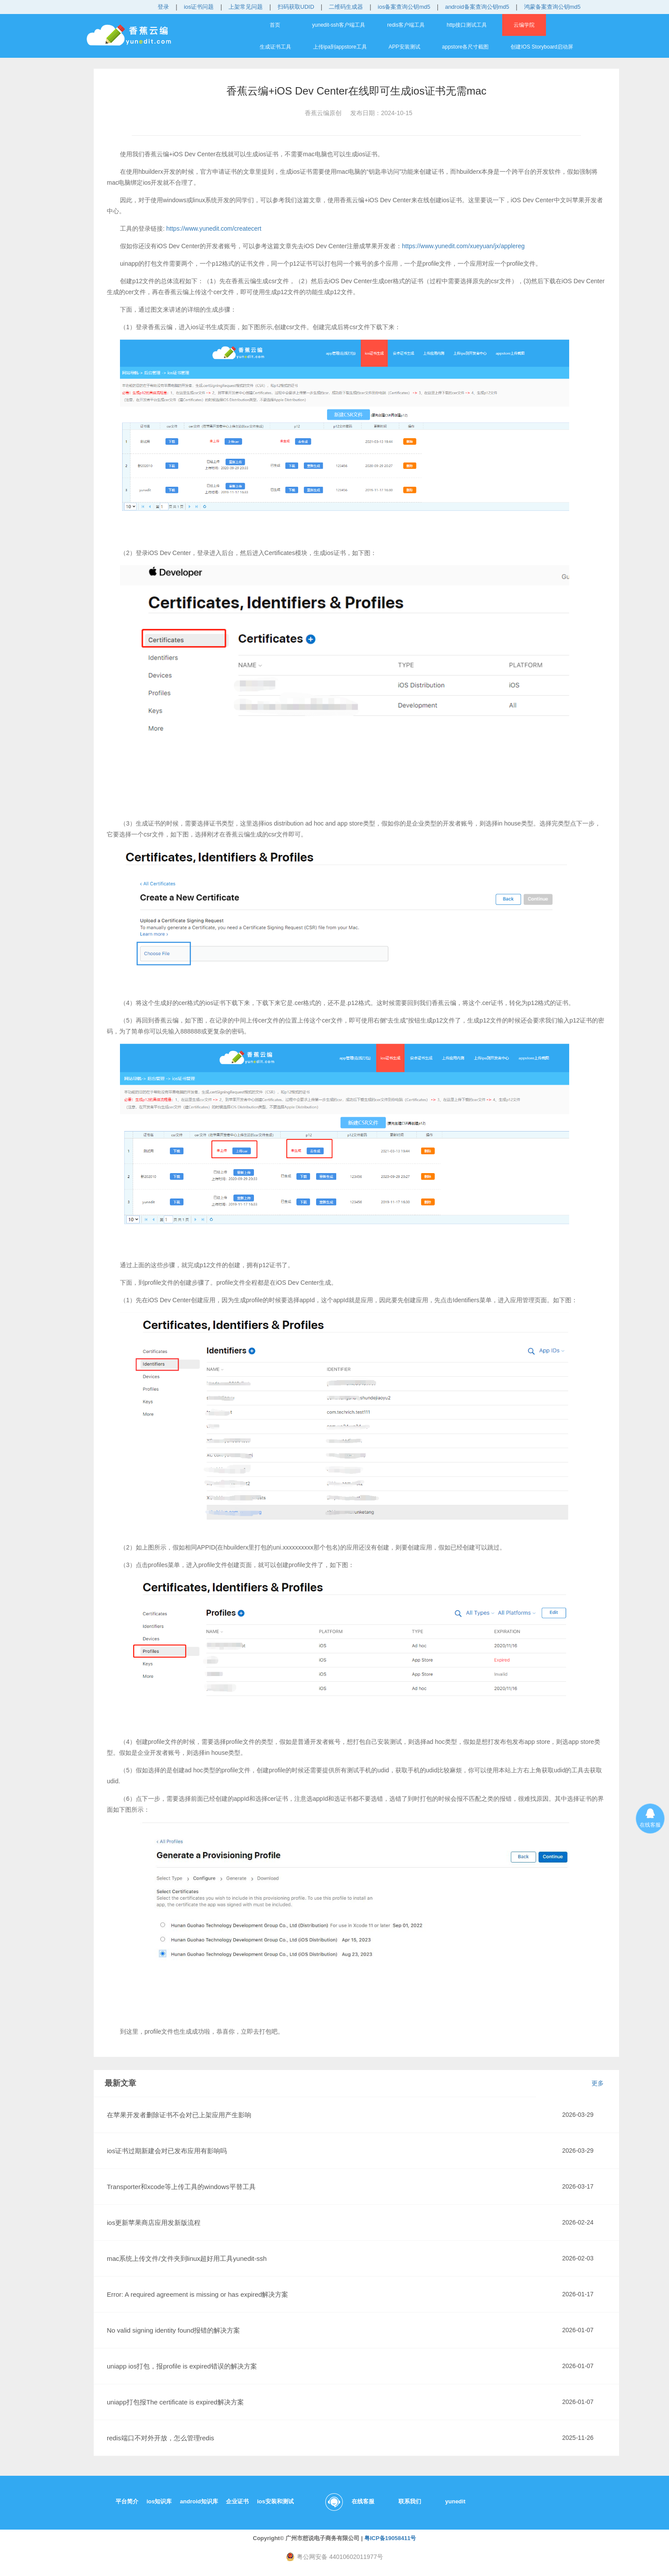  I want to click on Error: A required agreement is missing or has expired解决方案, so click(197, 2294).